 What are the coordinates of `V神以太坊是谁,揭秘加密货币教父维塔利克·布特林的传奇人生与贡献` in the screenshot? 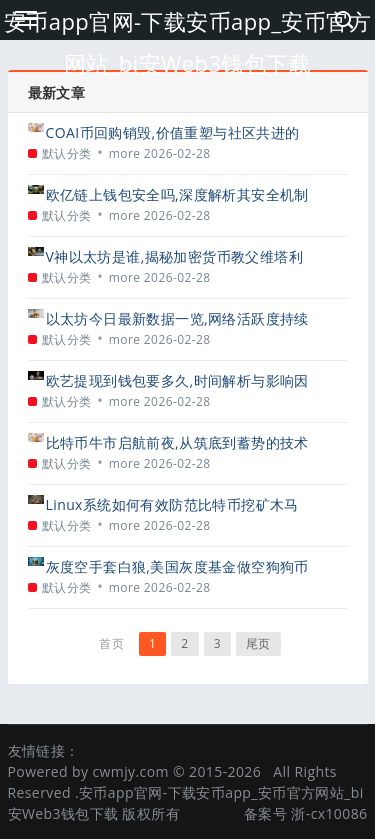 It's located at (175, 256).